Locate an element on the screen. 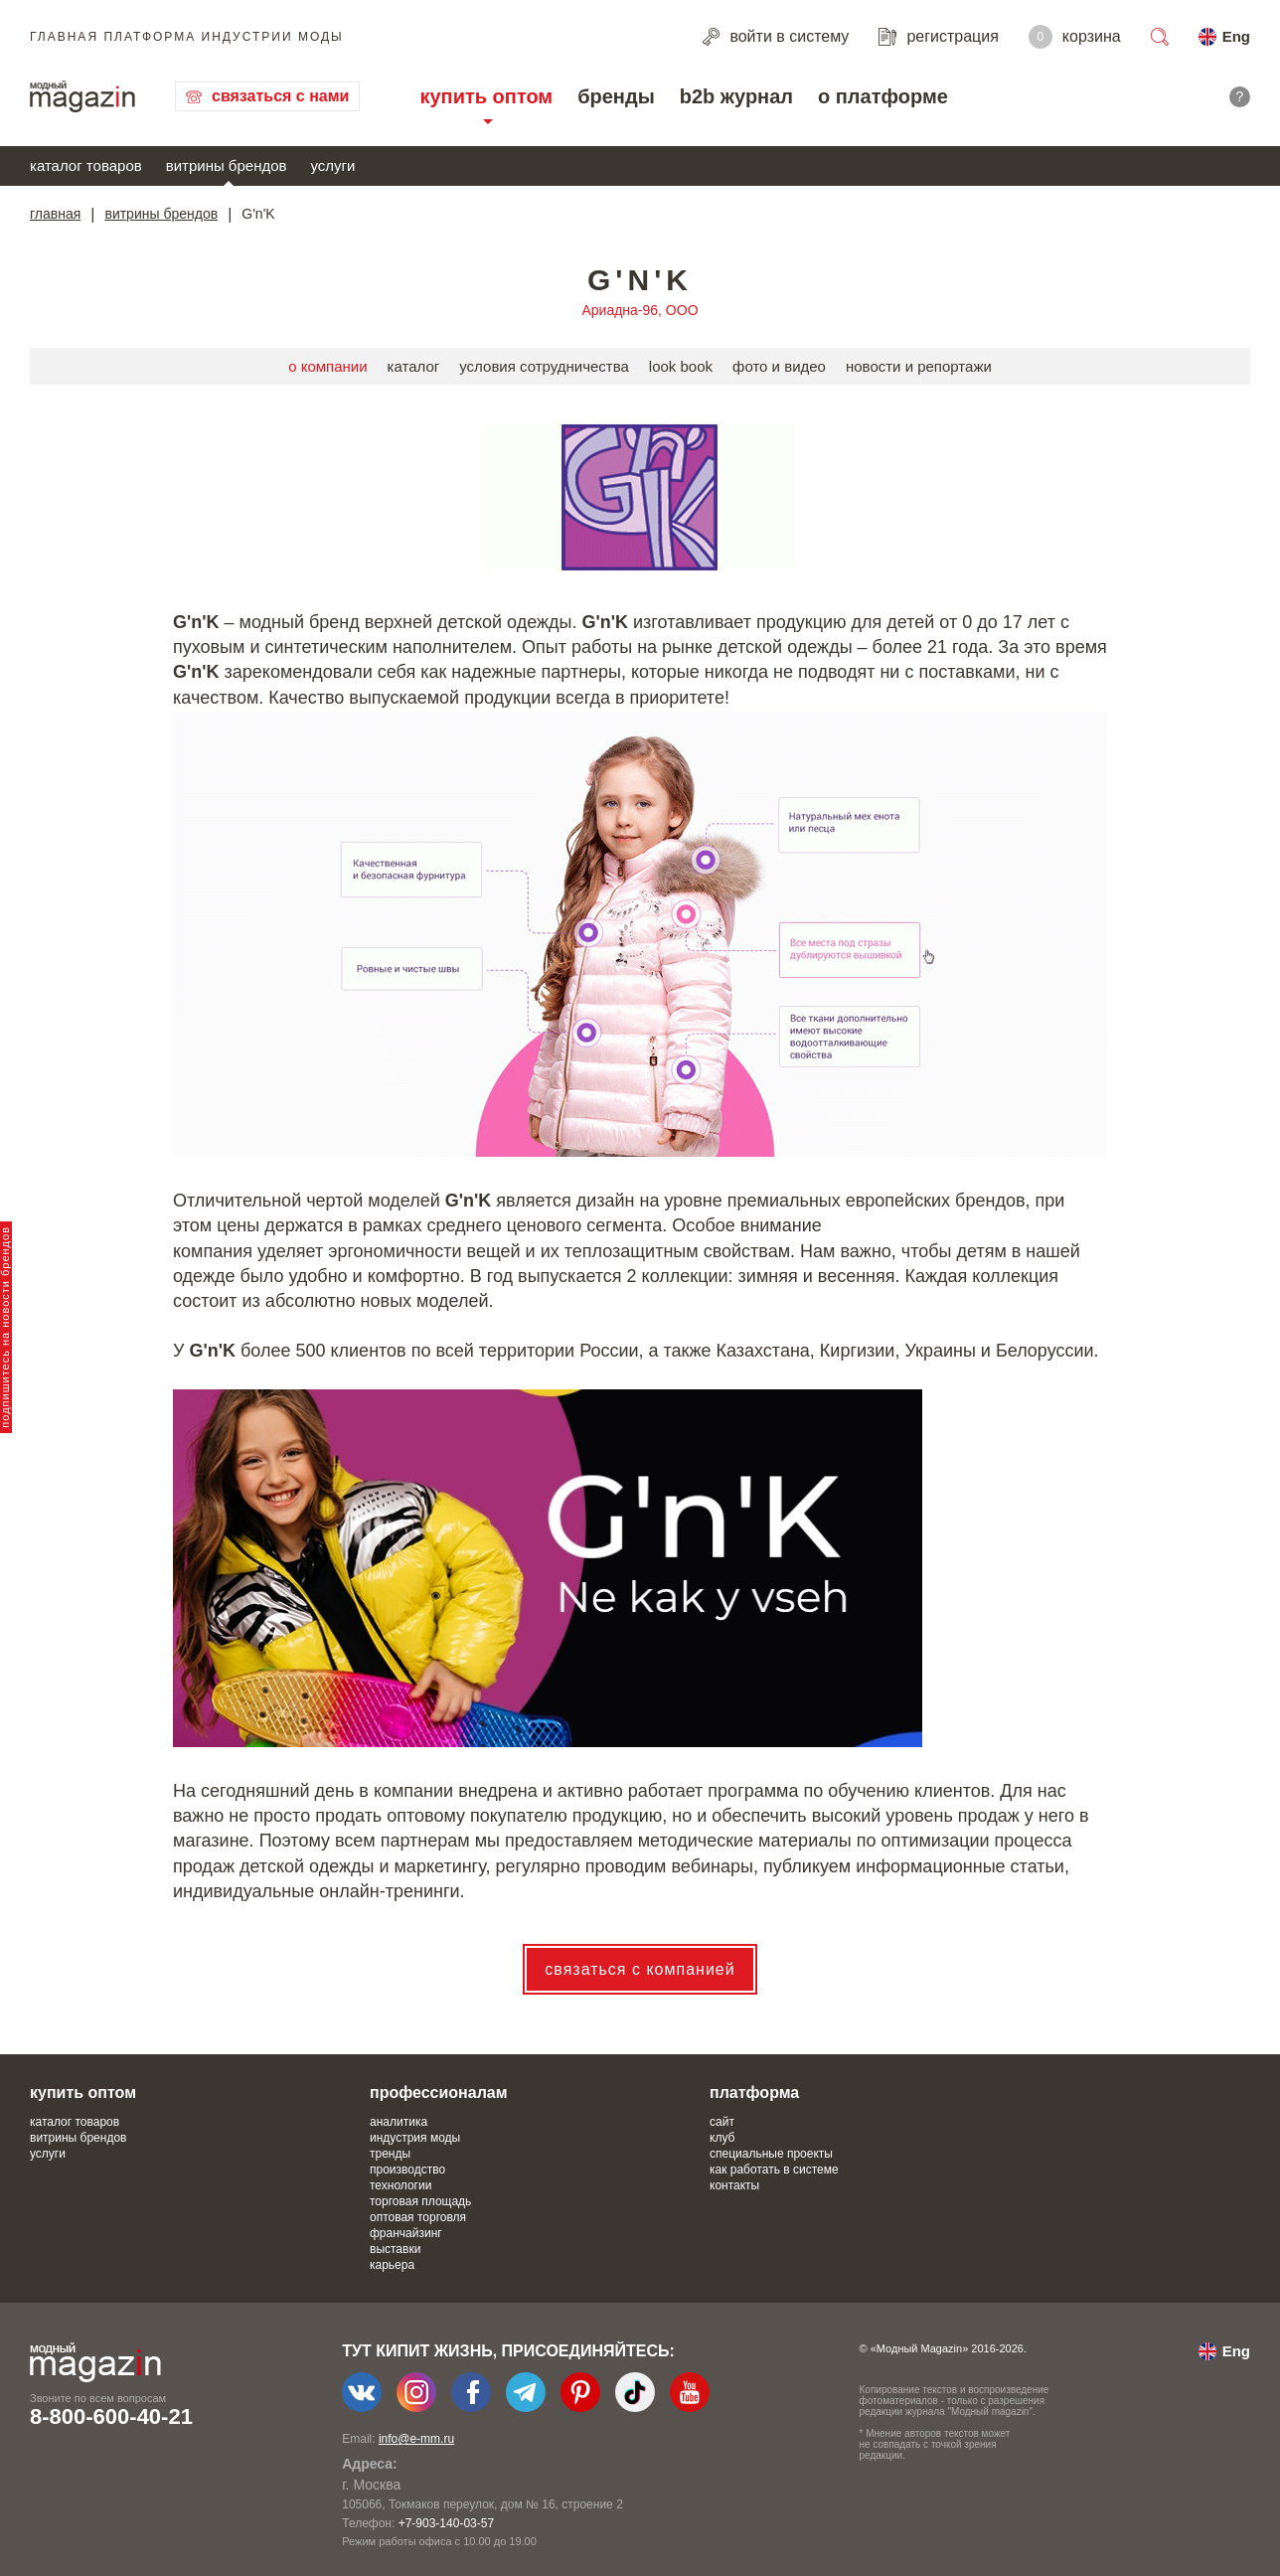  тренды is located at coordinates (390, 2154).